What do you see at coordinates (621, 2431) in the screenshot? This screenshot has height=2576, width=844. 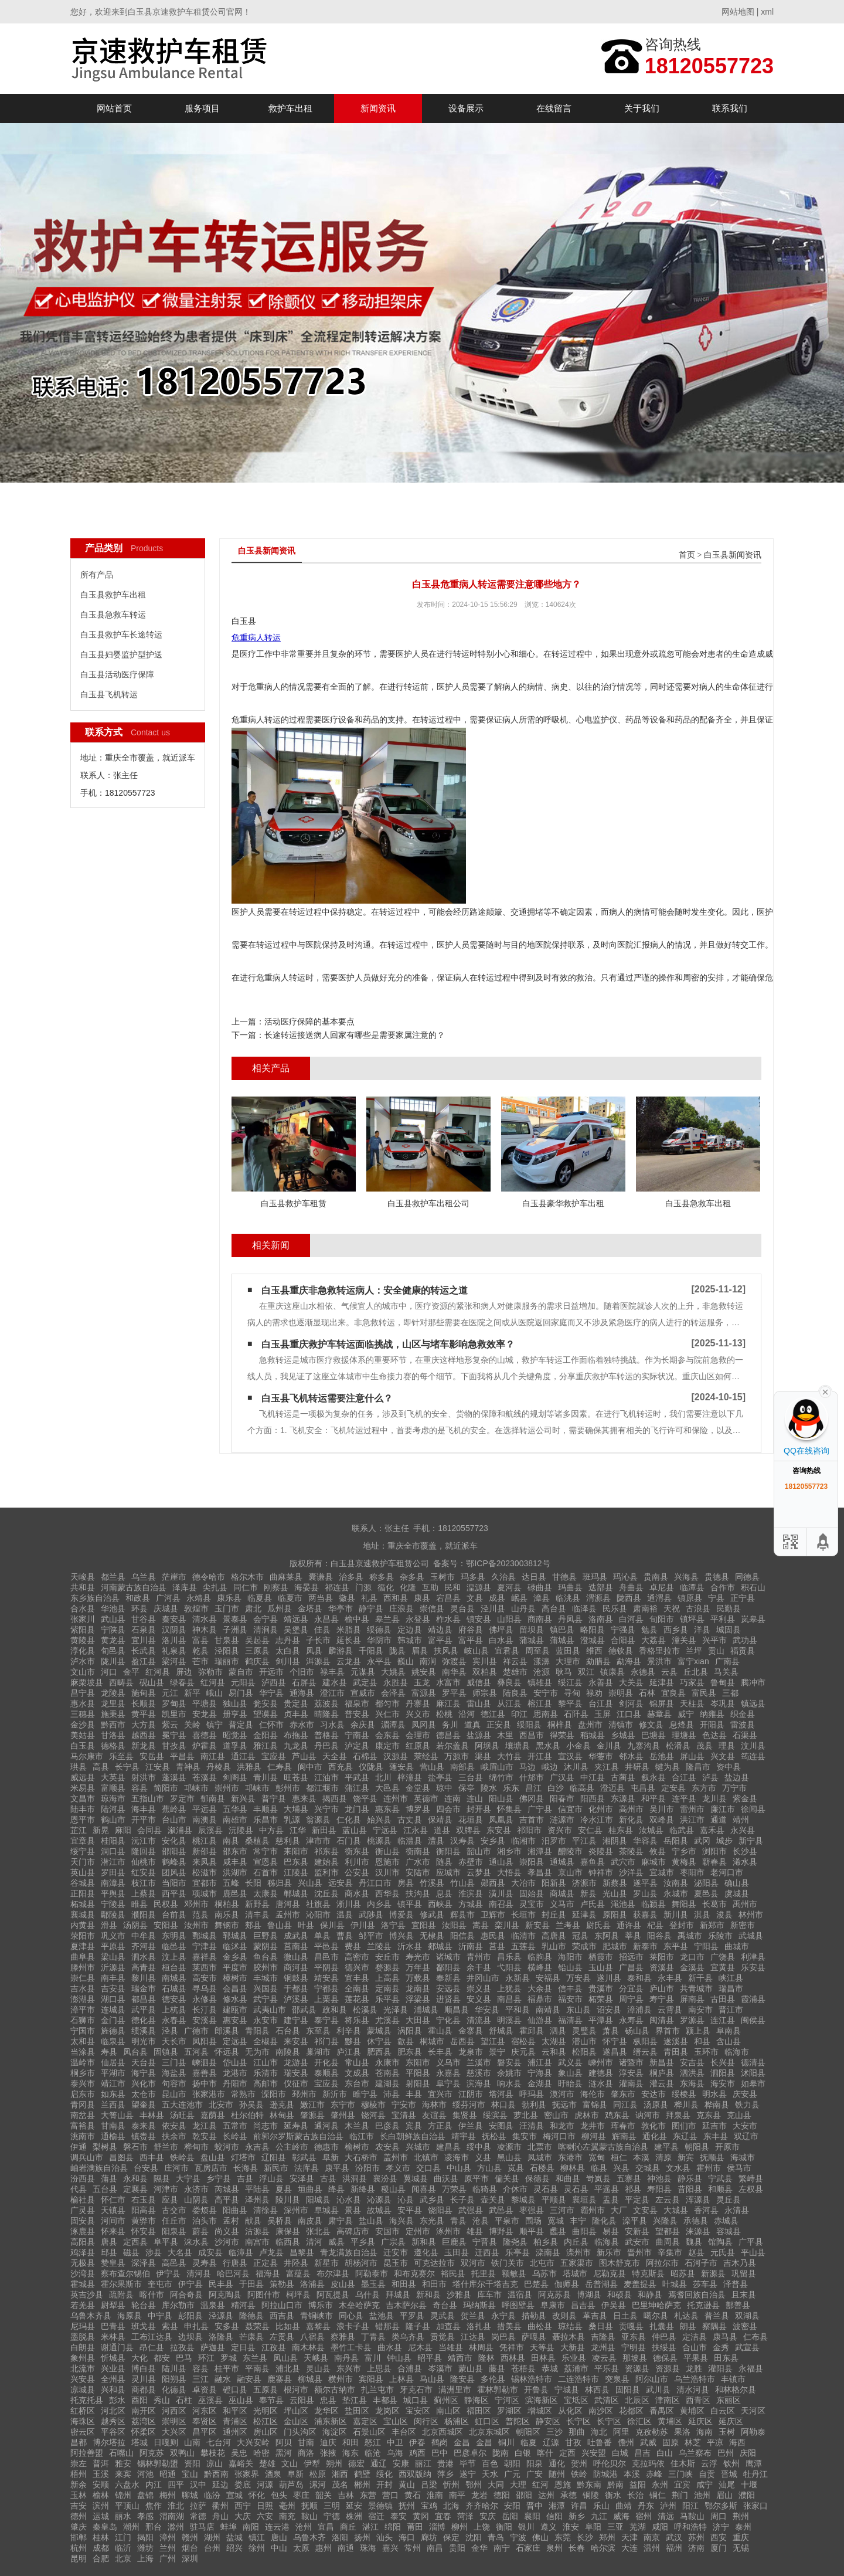 I see `阿里` at bounding box center [621, 2431].